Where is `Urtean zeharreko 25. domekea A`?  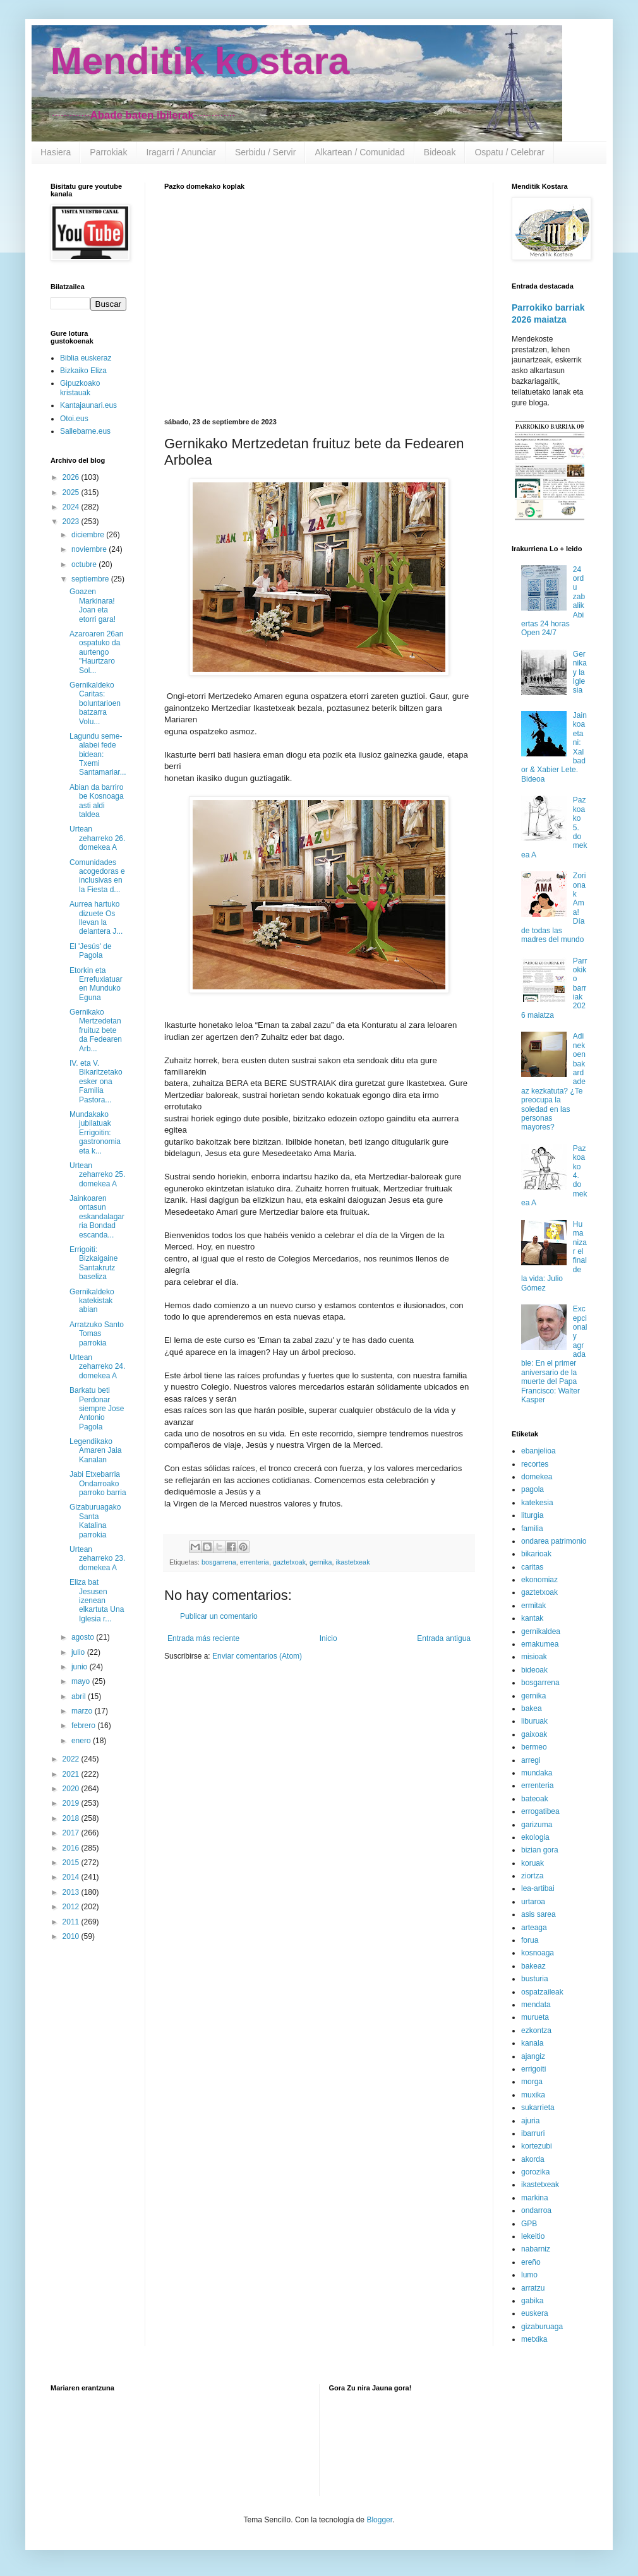
Urtean zeharreko 25. domekea A is located at coordinates (97, 1174).